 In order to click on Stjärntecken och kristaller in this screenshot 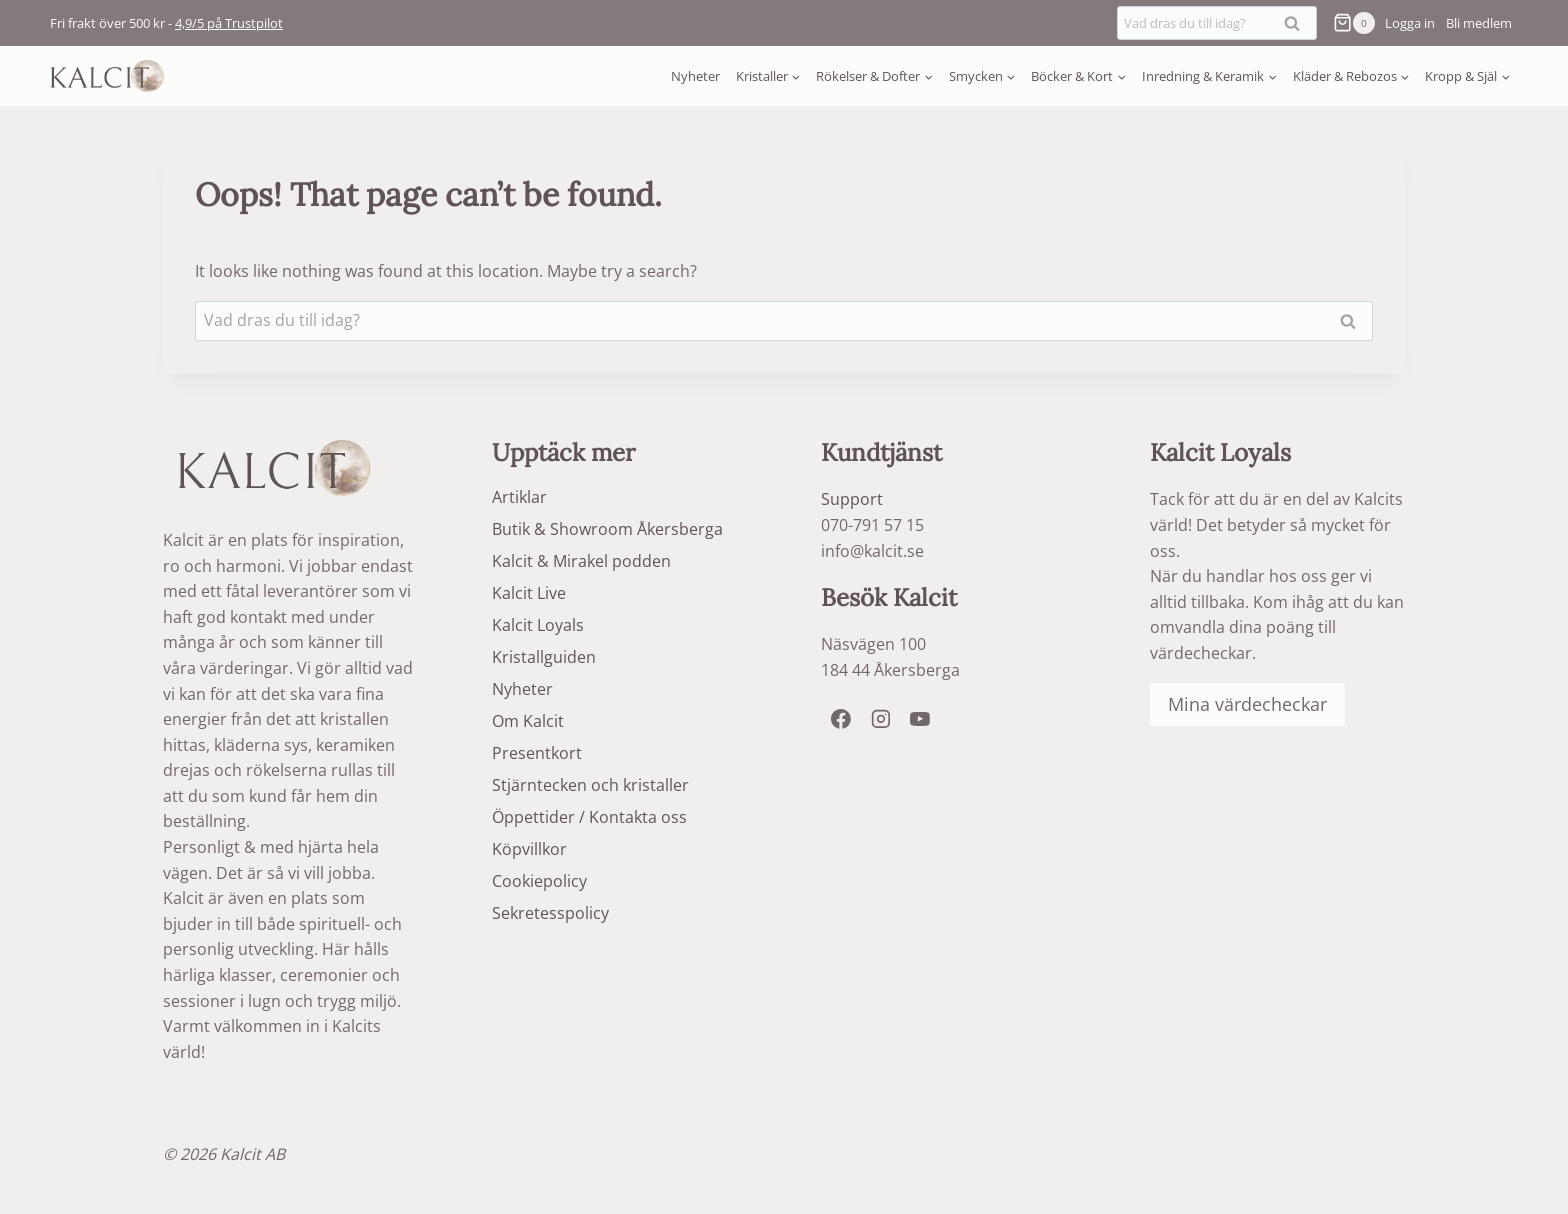, I will do `click(590, 785)`.